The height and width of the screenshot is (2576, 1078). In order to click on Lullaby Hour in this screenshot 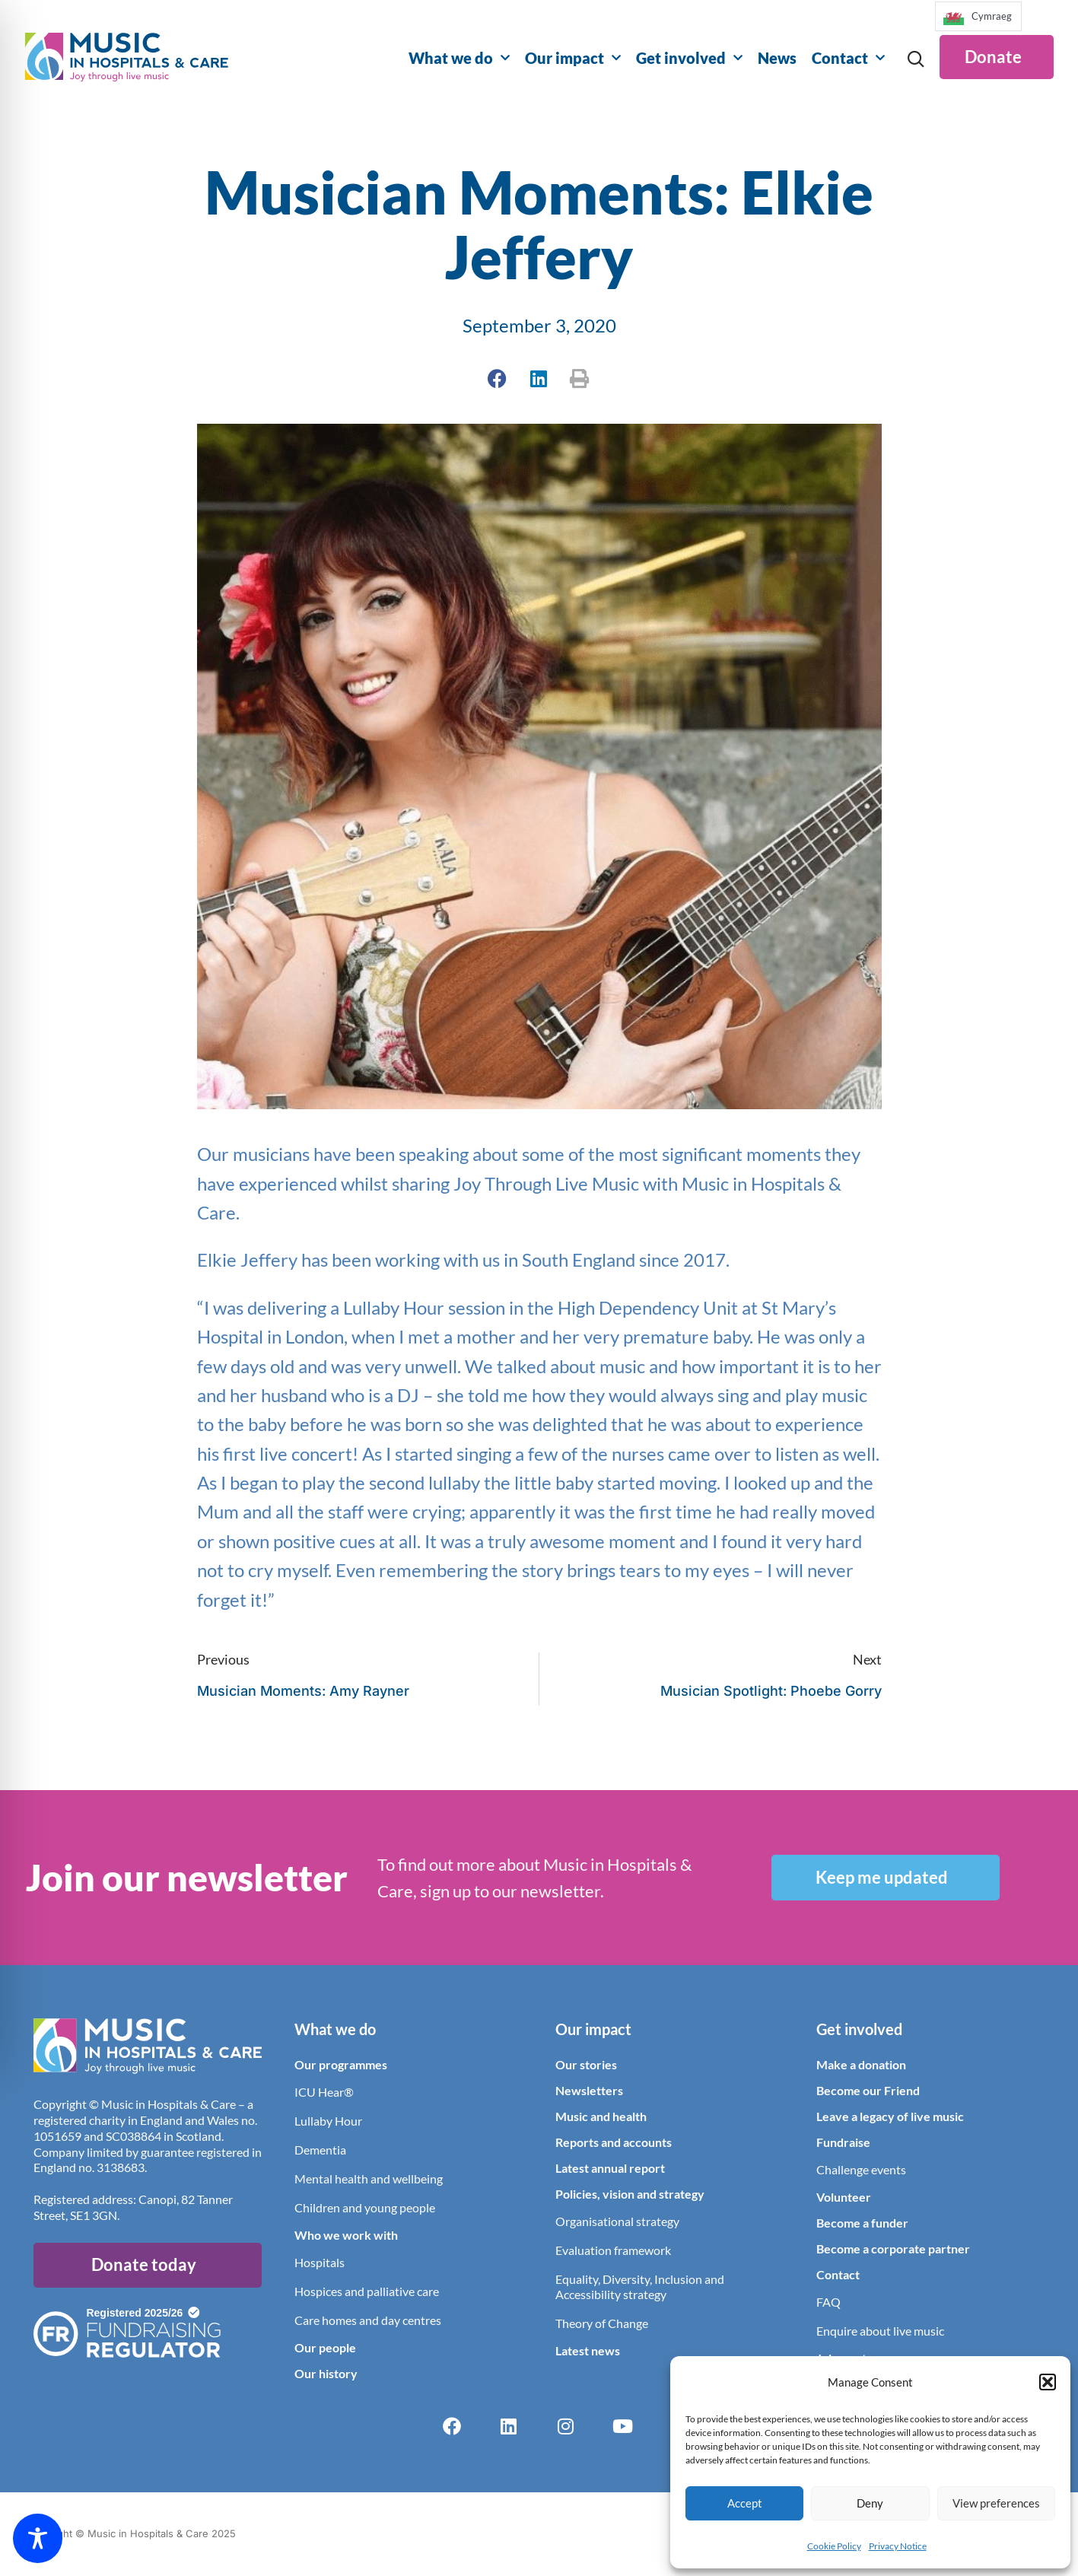, I will do `click(328, 2121)`.